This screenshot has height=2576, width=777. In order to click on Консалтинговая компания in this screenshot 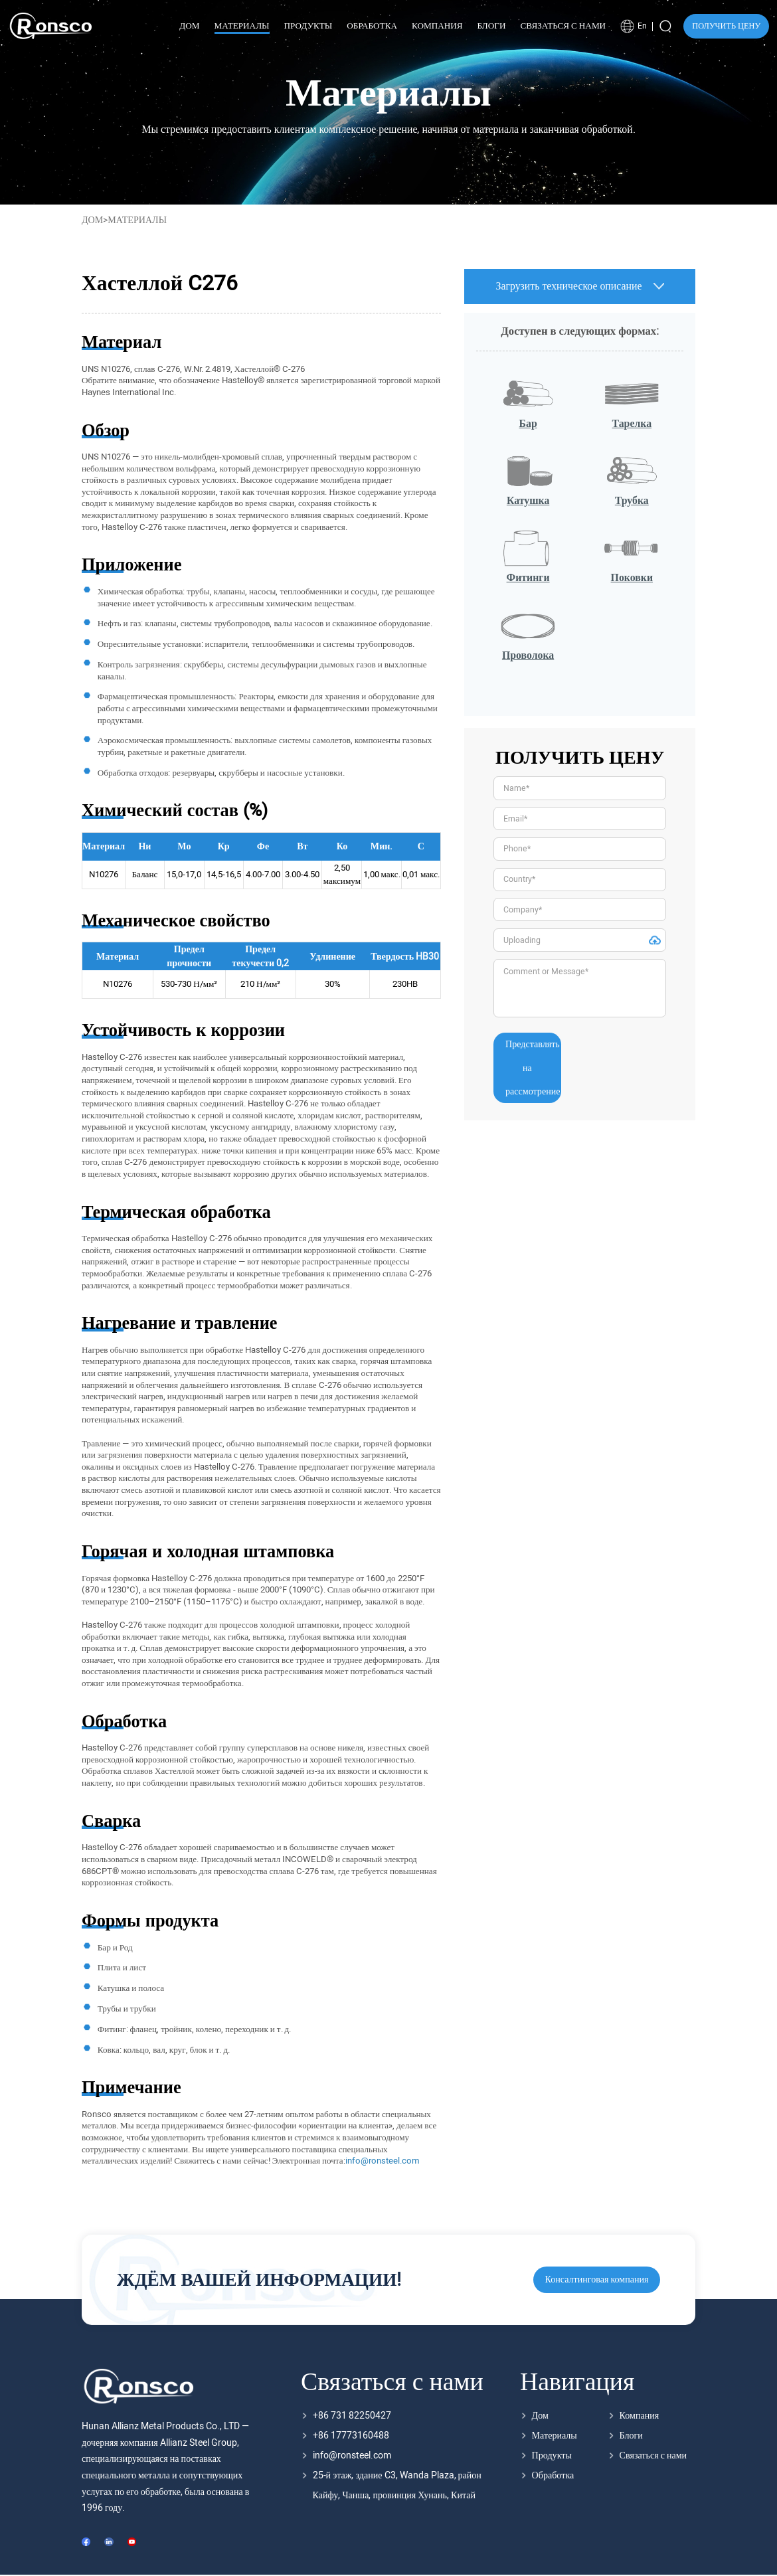, I will do `click(597, 2279)`.